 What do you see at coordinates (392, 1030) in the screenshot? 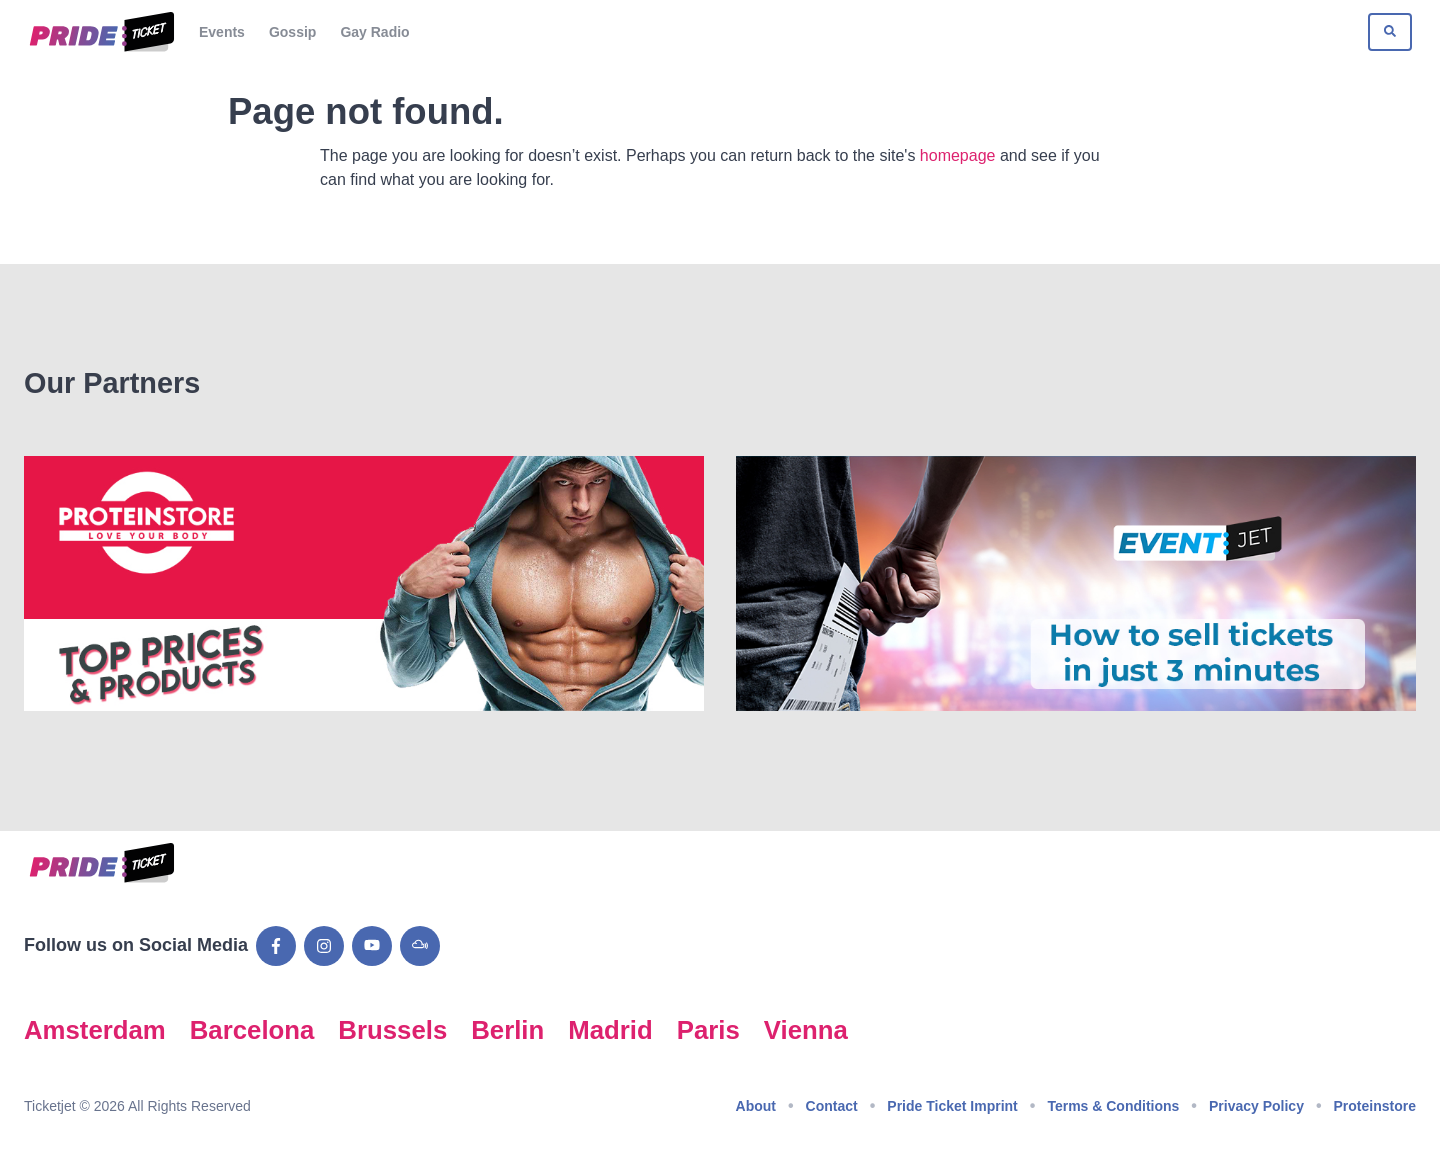
I see `Brussels` at bounding box center [392, 1030].